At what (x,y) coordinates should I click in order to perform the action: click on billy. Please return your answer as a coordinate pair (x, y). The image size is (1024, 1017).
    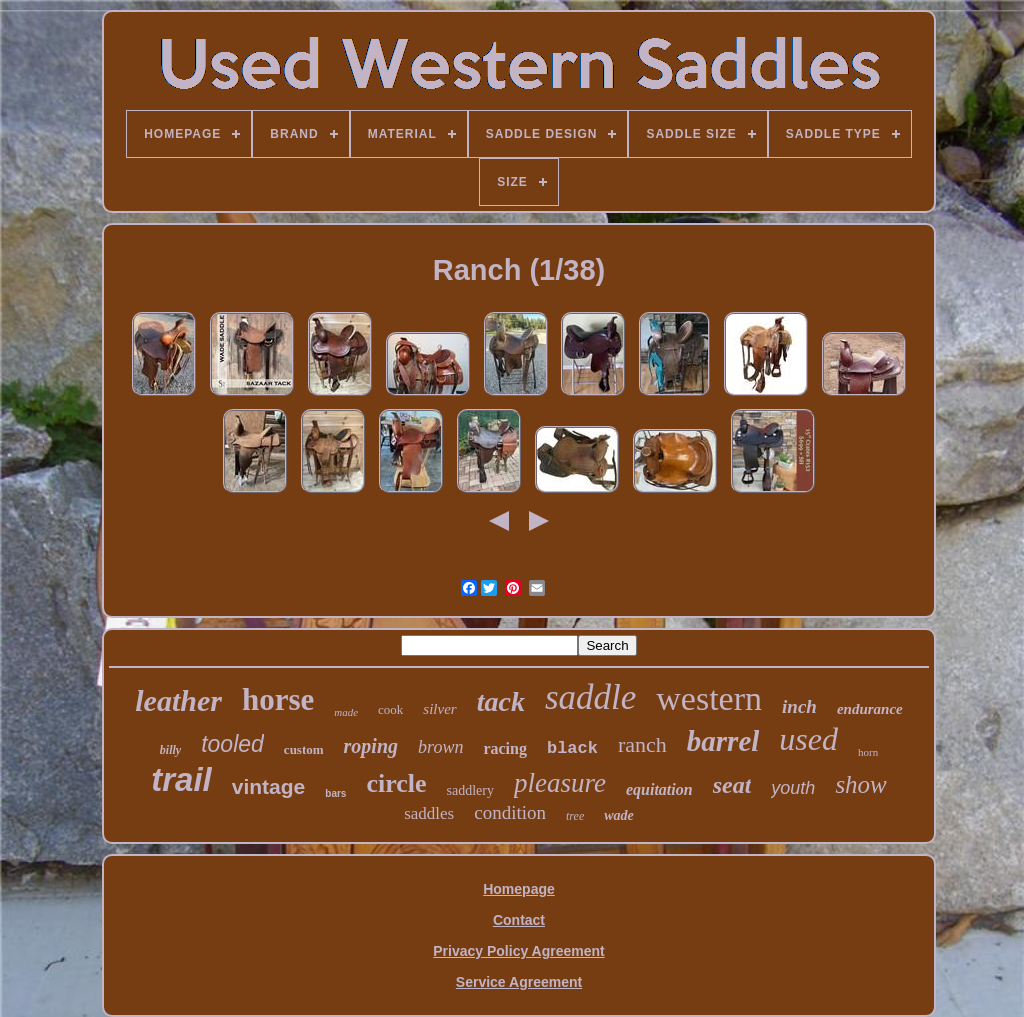
    Looking at the image, I should click on (170, 750).